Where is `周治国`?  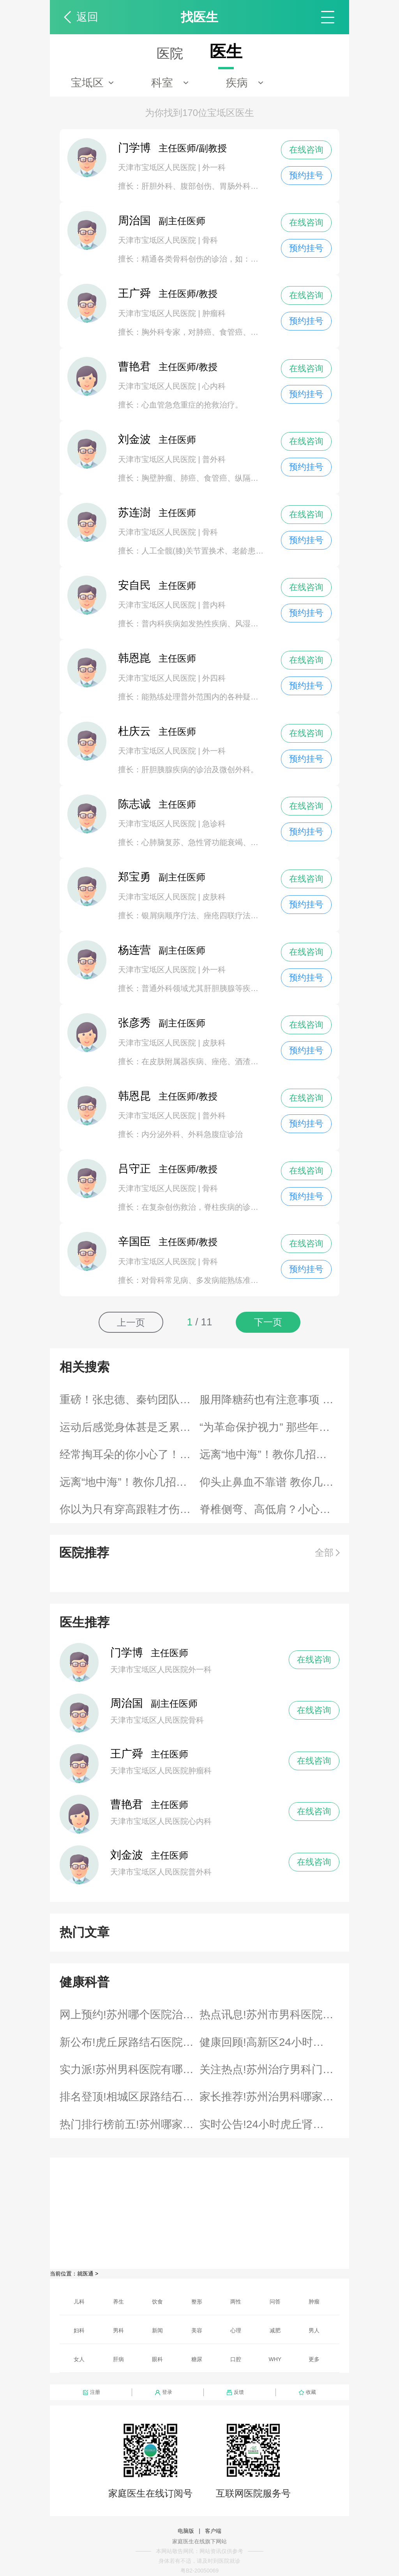 周治国 is located at coordinates (126, 1703).